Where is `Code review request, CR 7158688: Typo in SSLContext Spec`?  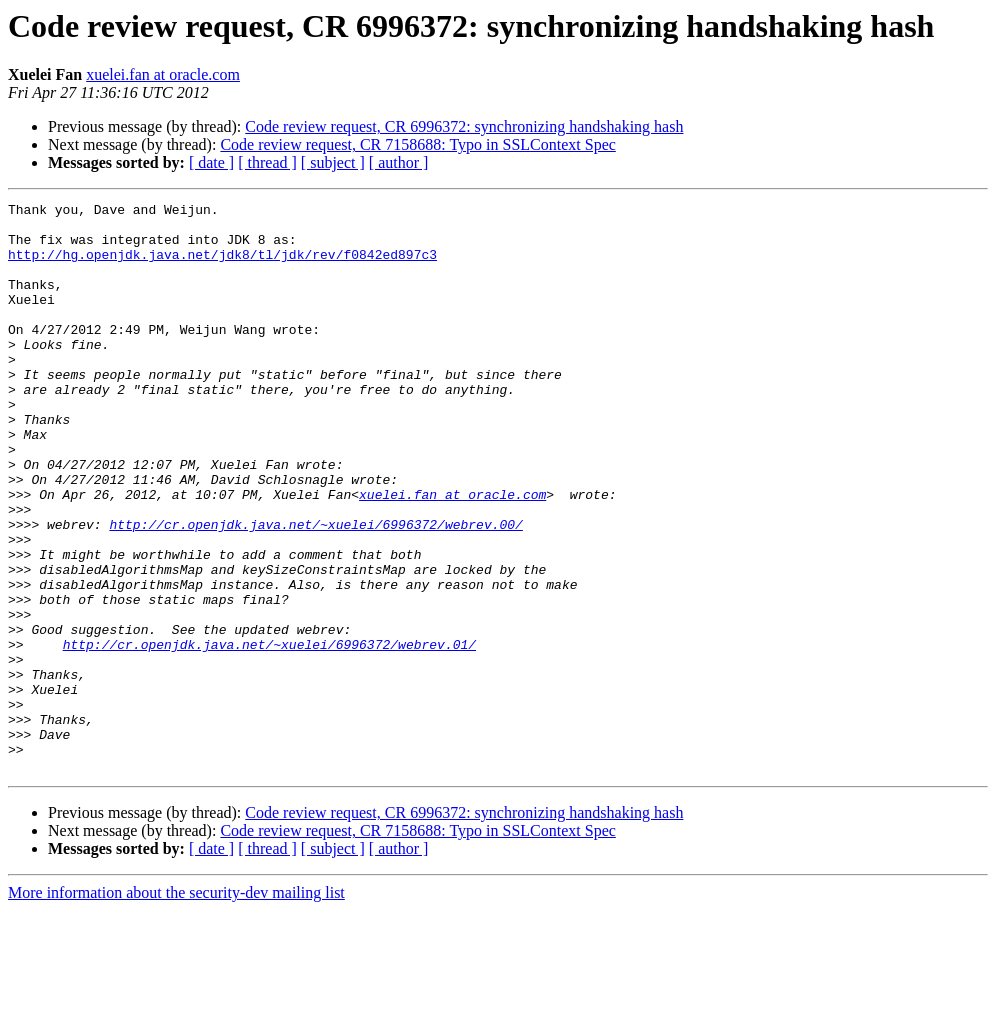
Code review request, CR 7158688: Typo in SSLContext Spec is located at coordinates (417, 144).